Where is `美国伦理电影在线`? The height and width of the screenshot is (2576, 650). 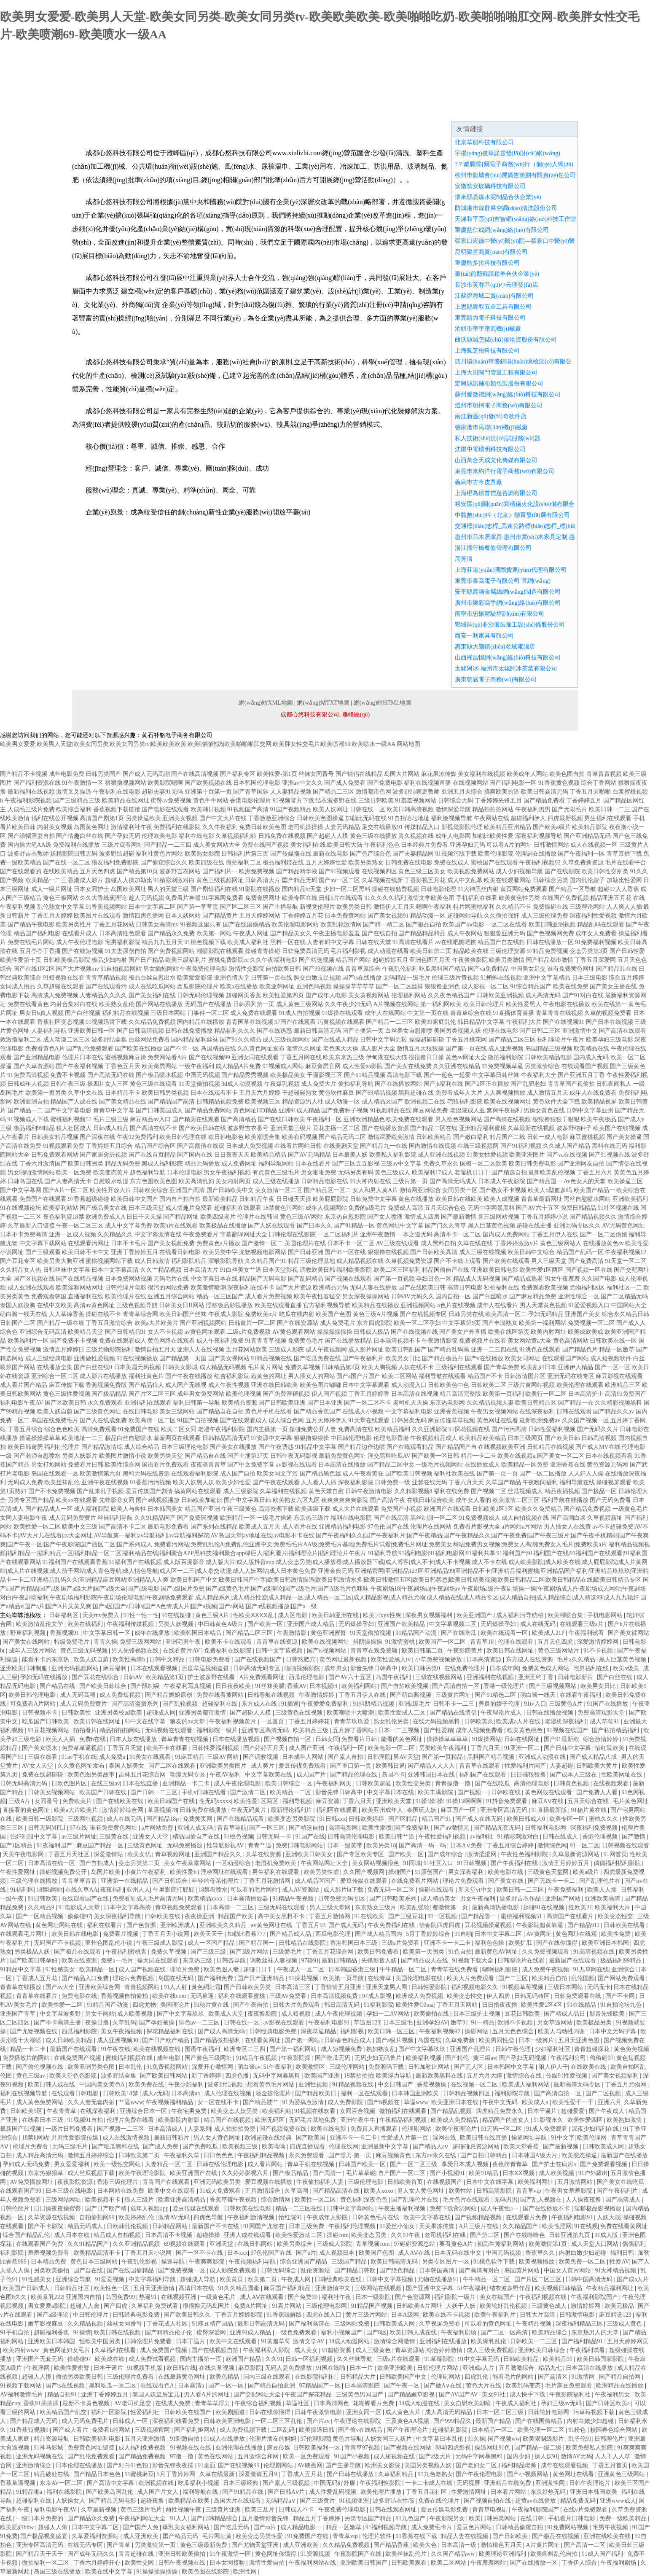 美国伦理电影在线 is located at coordinates (419, 1978).